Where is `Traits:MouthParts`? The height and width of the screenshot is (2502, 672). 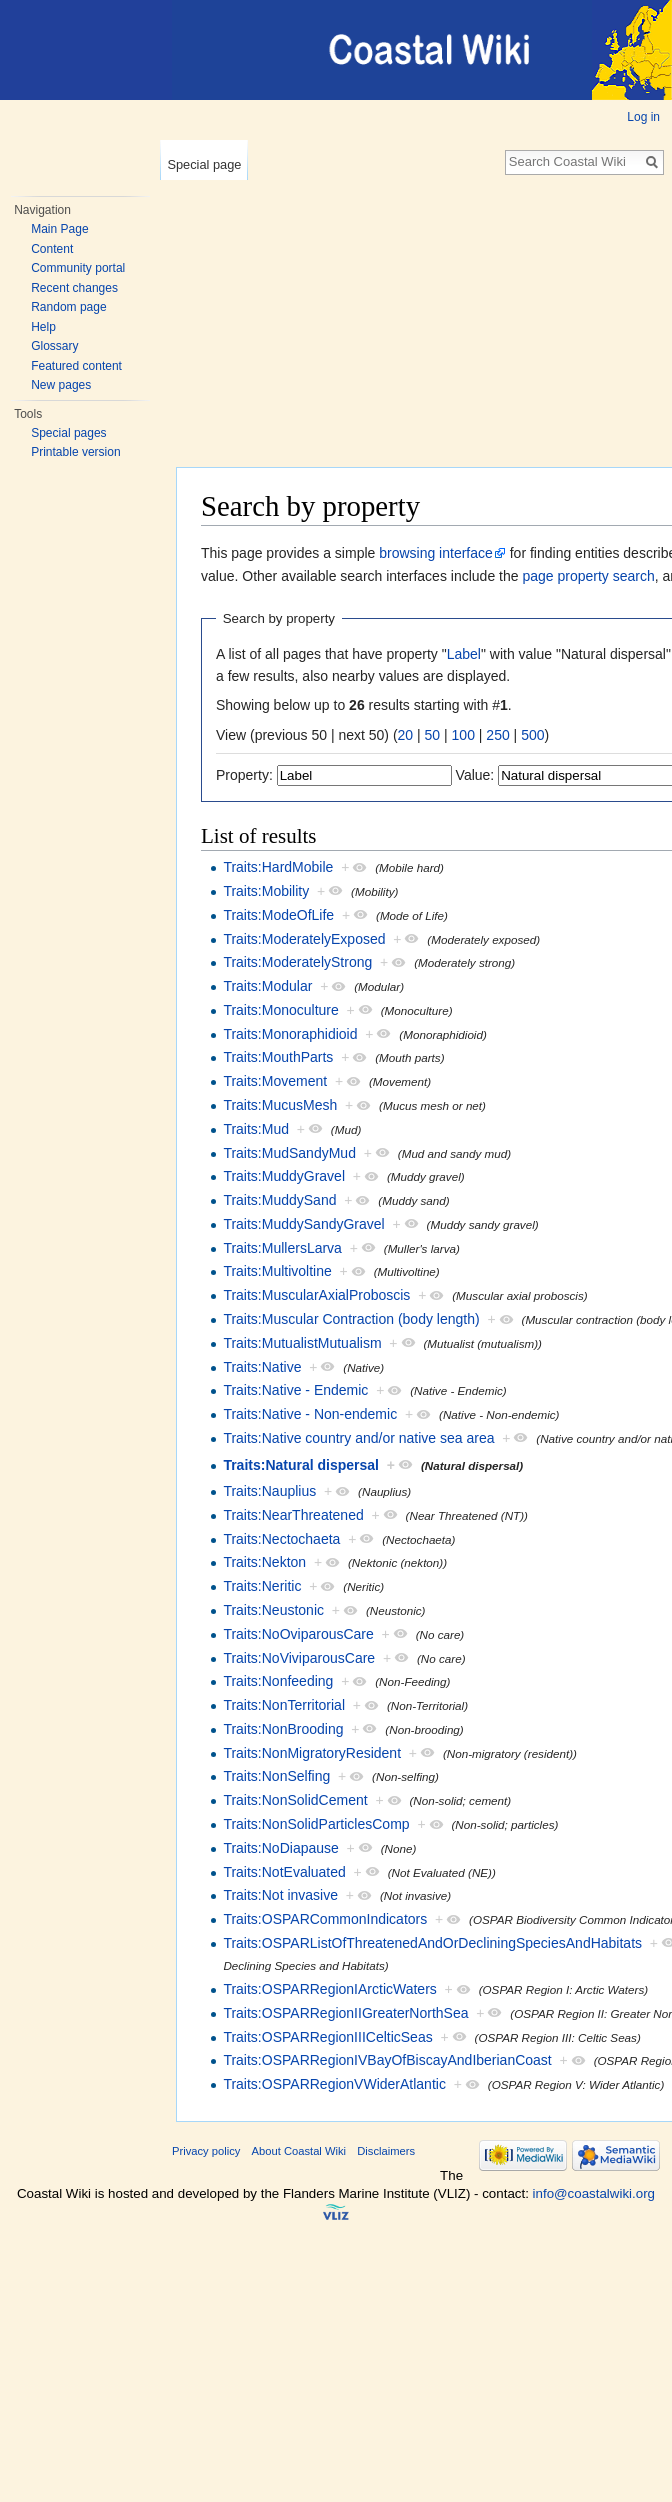
Traits:MouthParts is located at coordinates (278, 1057).